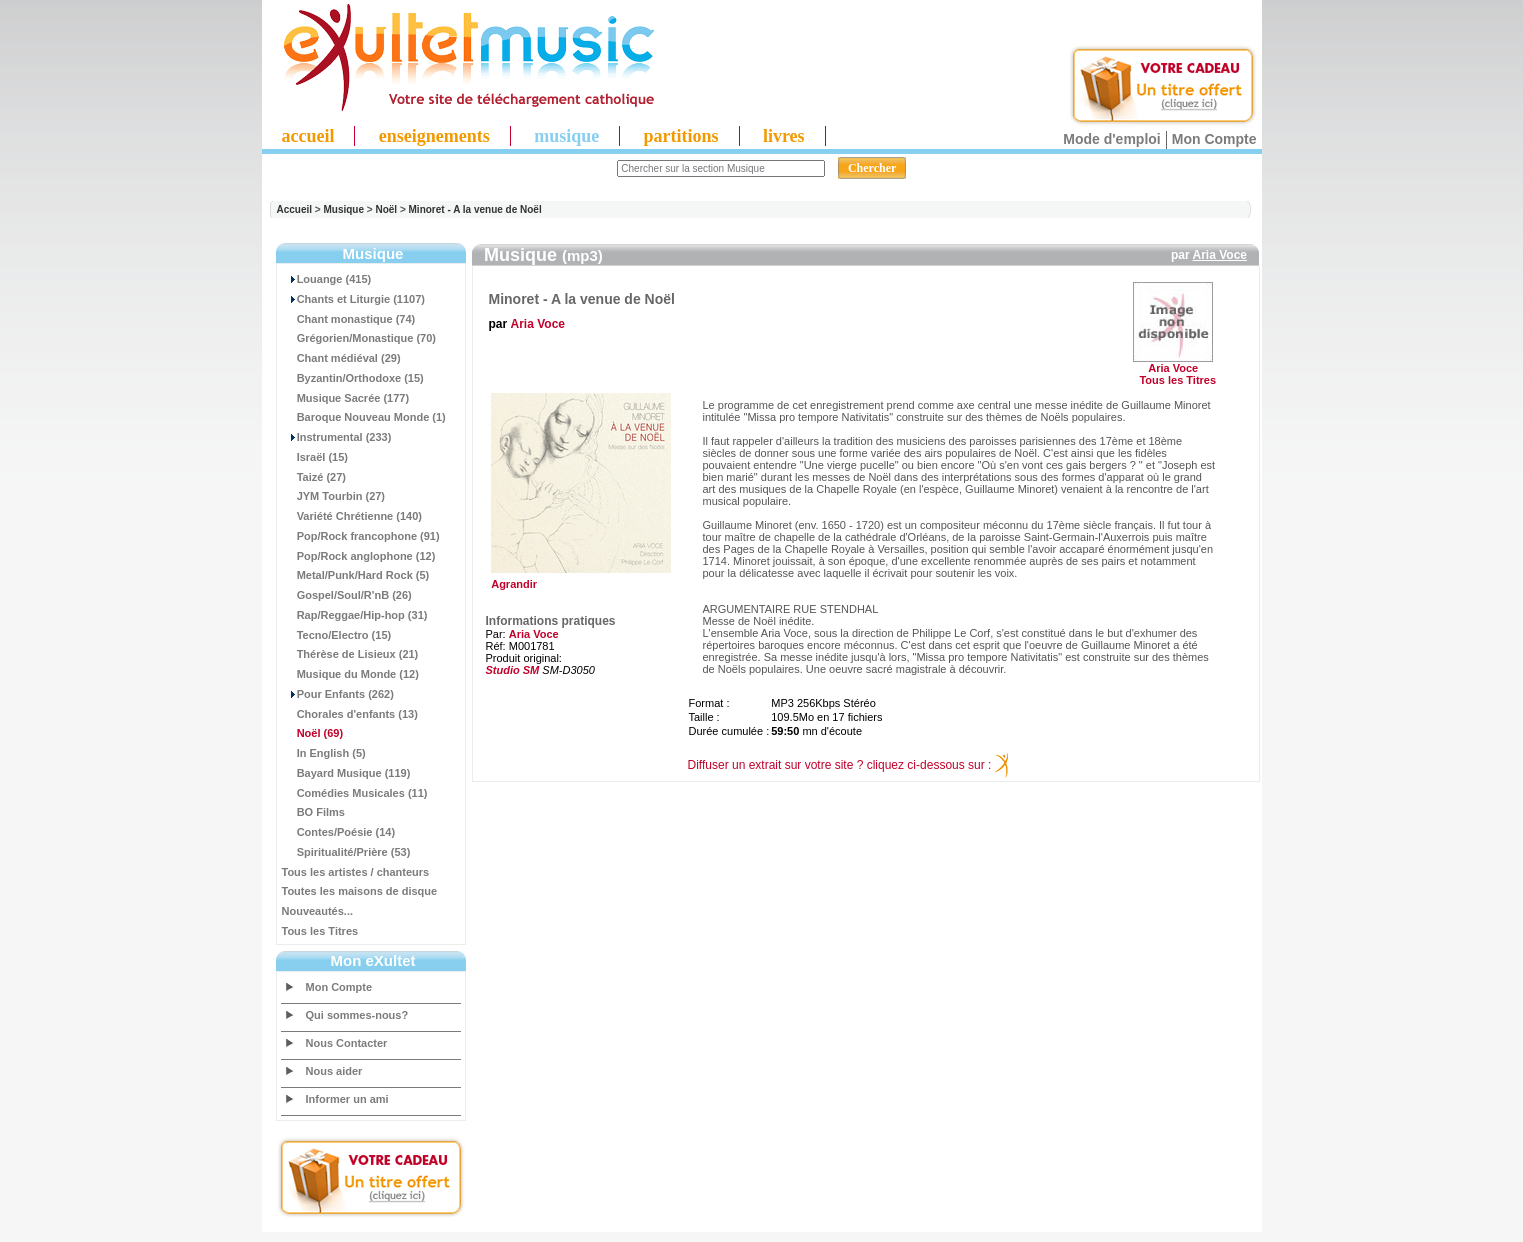  What do you see at coordinates (341, 358) in the screenshot?
I see `Chant médiéval (29)` at bounding box center [341, 358].